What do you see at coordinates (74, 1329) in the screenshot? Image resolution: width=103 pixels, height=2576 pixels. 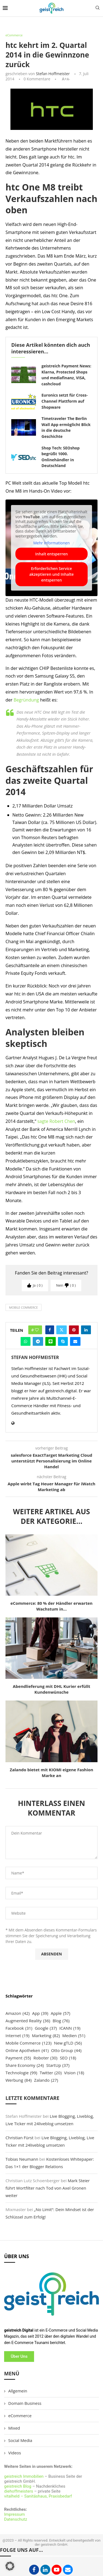 I see `[Pin to Pinterest]` at bounding box center [74, 1329].